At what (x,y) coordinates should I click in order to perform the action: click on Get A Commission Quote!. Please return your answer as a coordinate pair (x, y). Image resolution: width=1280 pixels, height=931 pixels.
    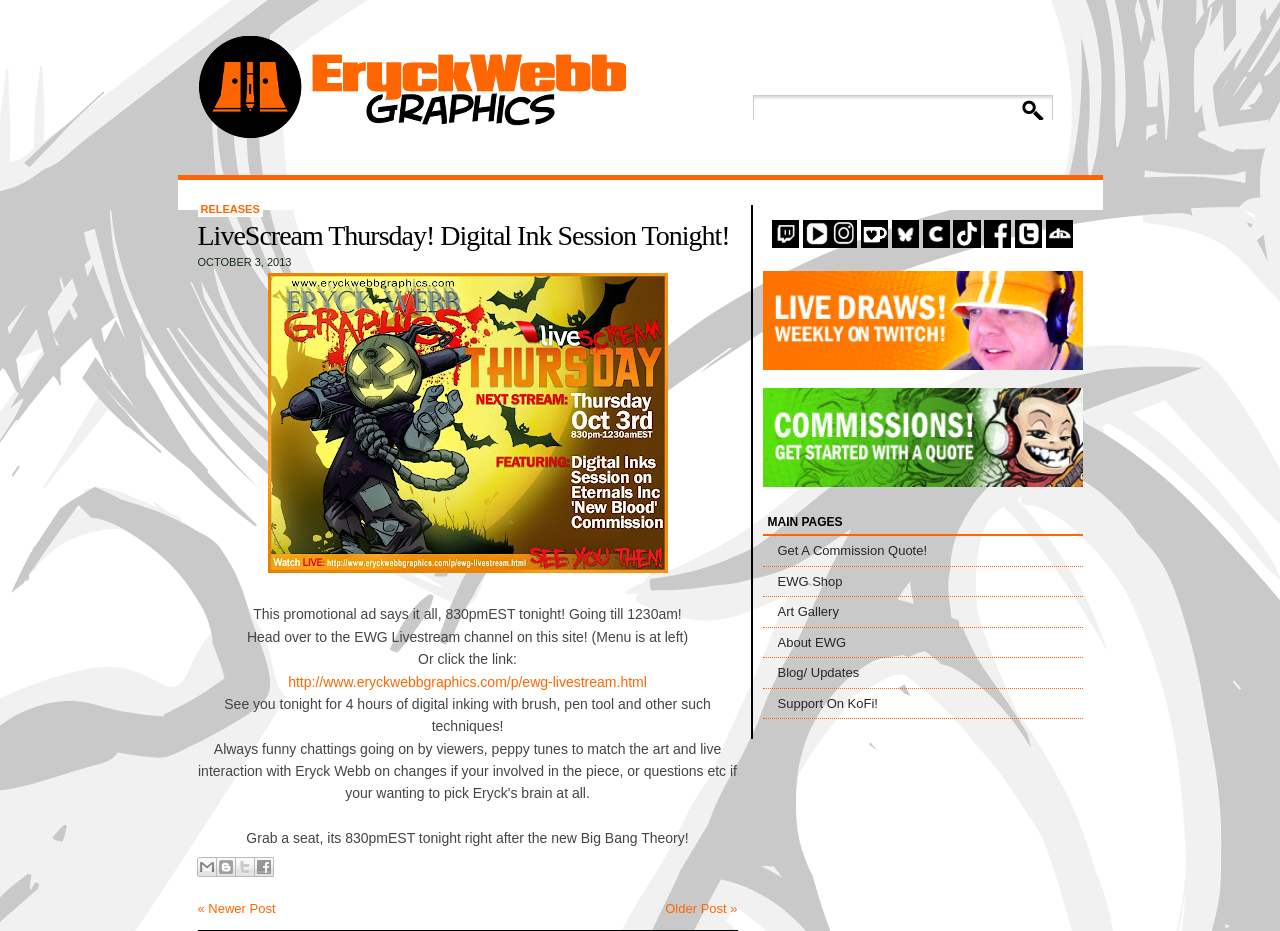
    Looking at the image, I should click on (853, 550).